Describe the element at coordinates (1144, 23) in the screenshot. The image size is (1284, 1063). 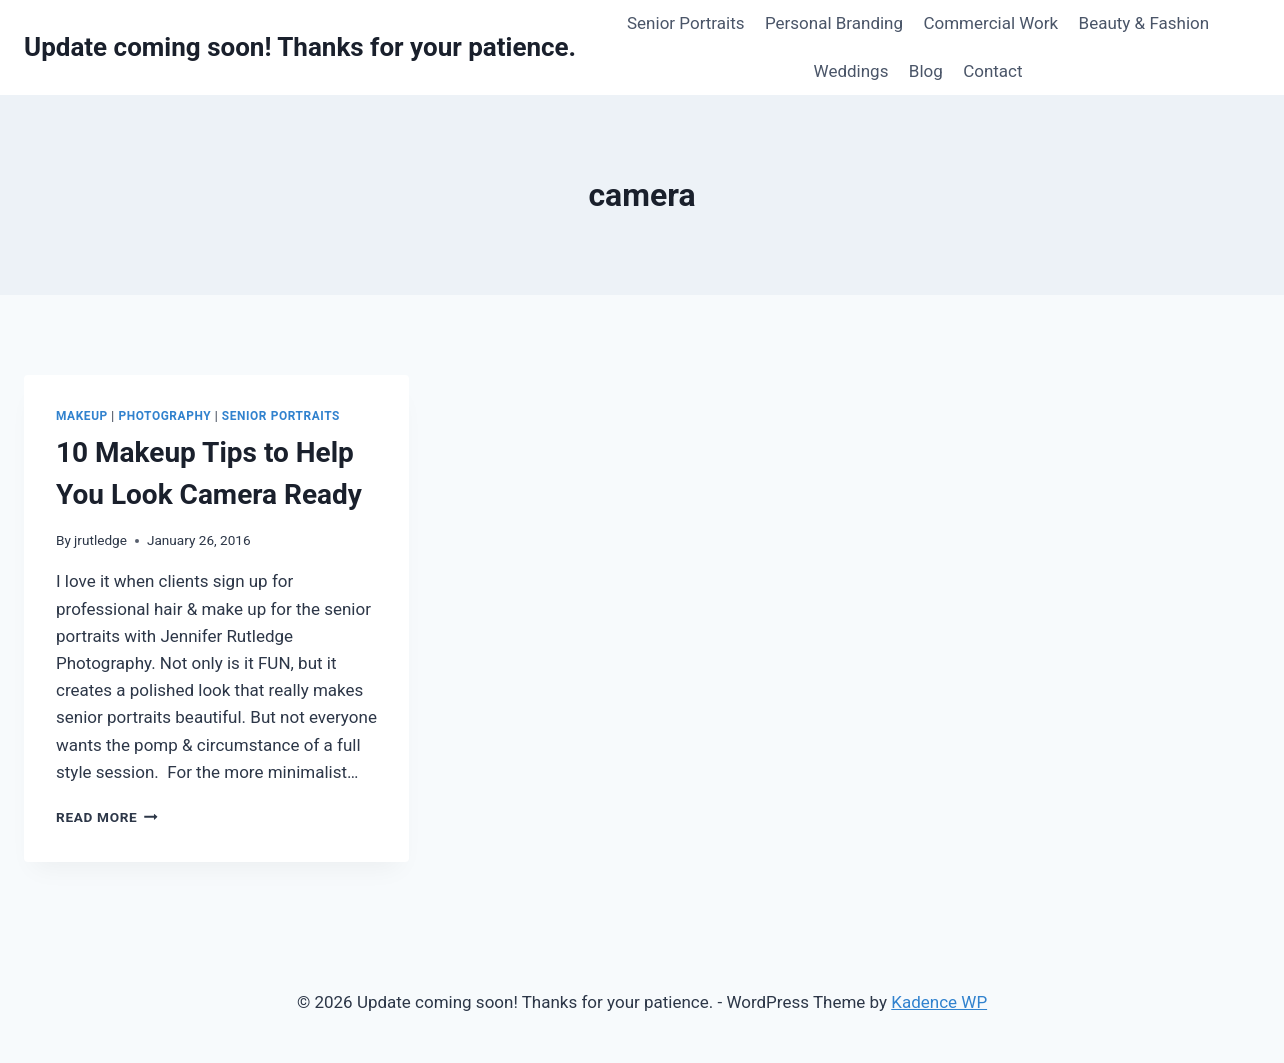
I see `Beauty & Fashion` at that location.